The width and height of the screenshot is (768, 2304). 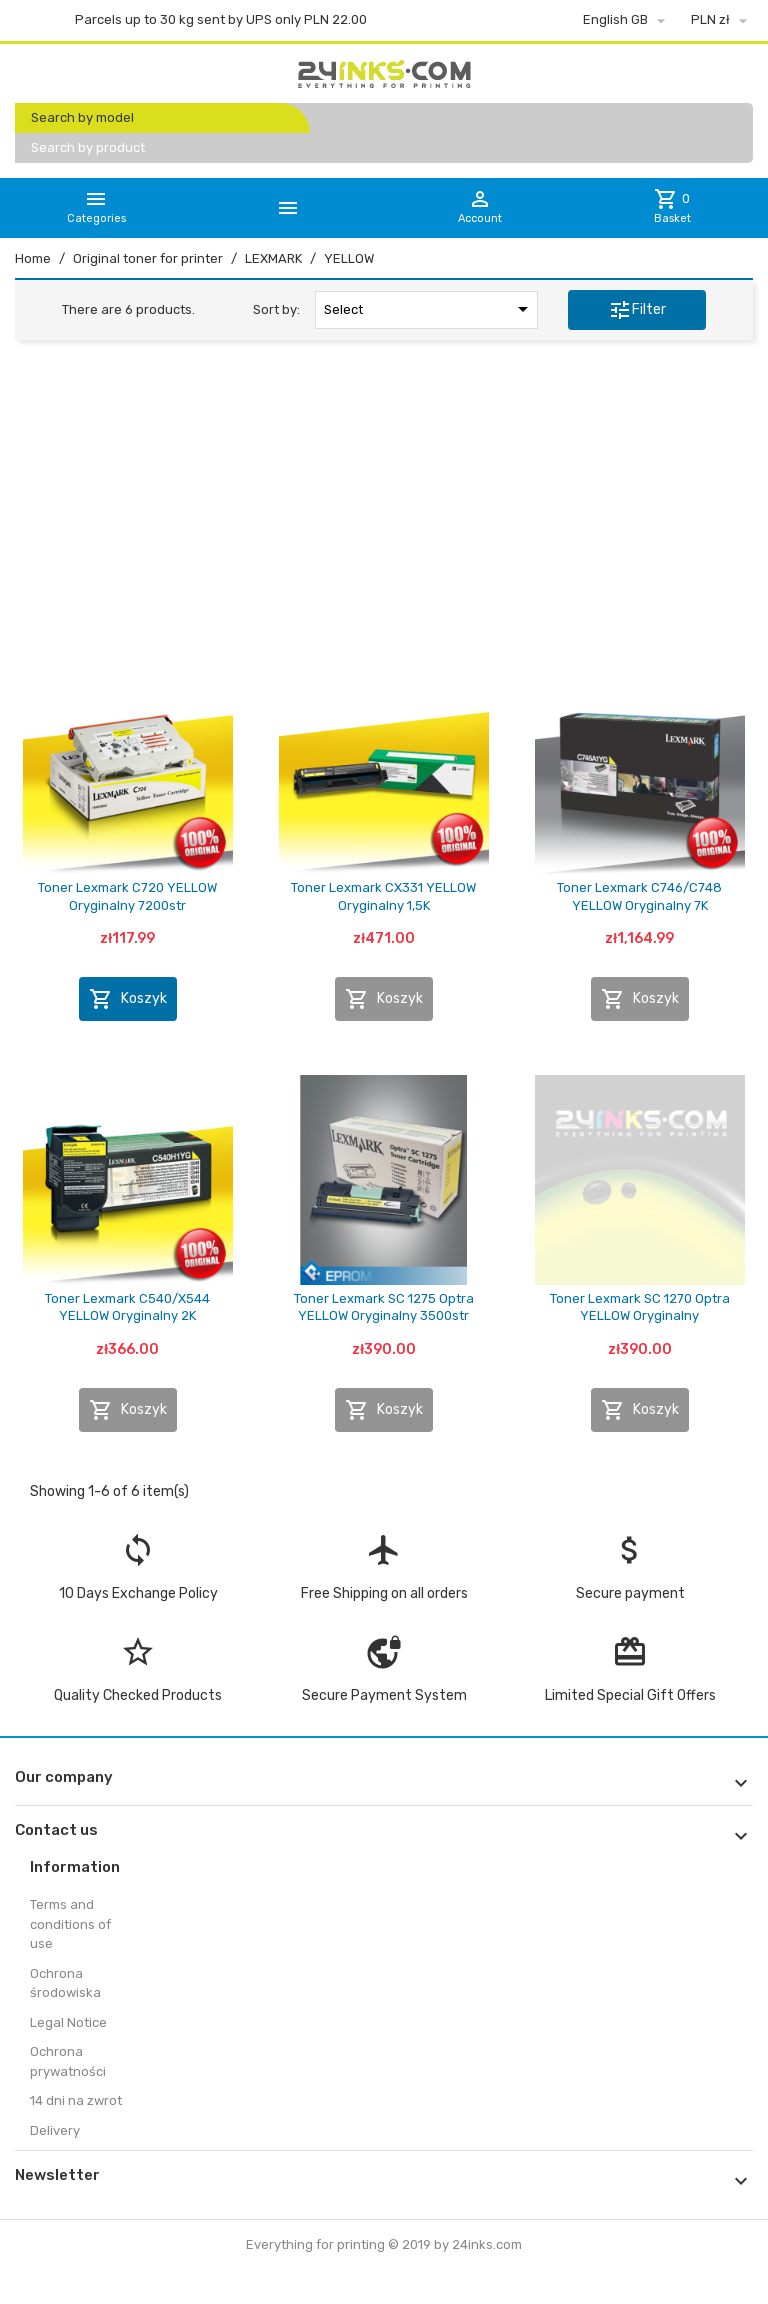 What do you see at coordinates (637, 310) in the screenshot?
I see `Filter` at bounding box center [637, 310].